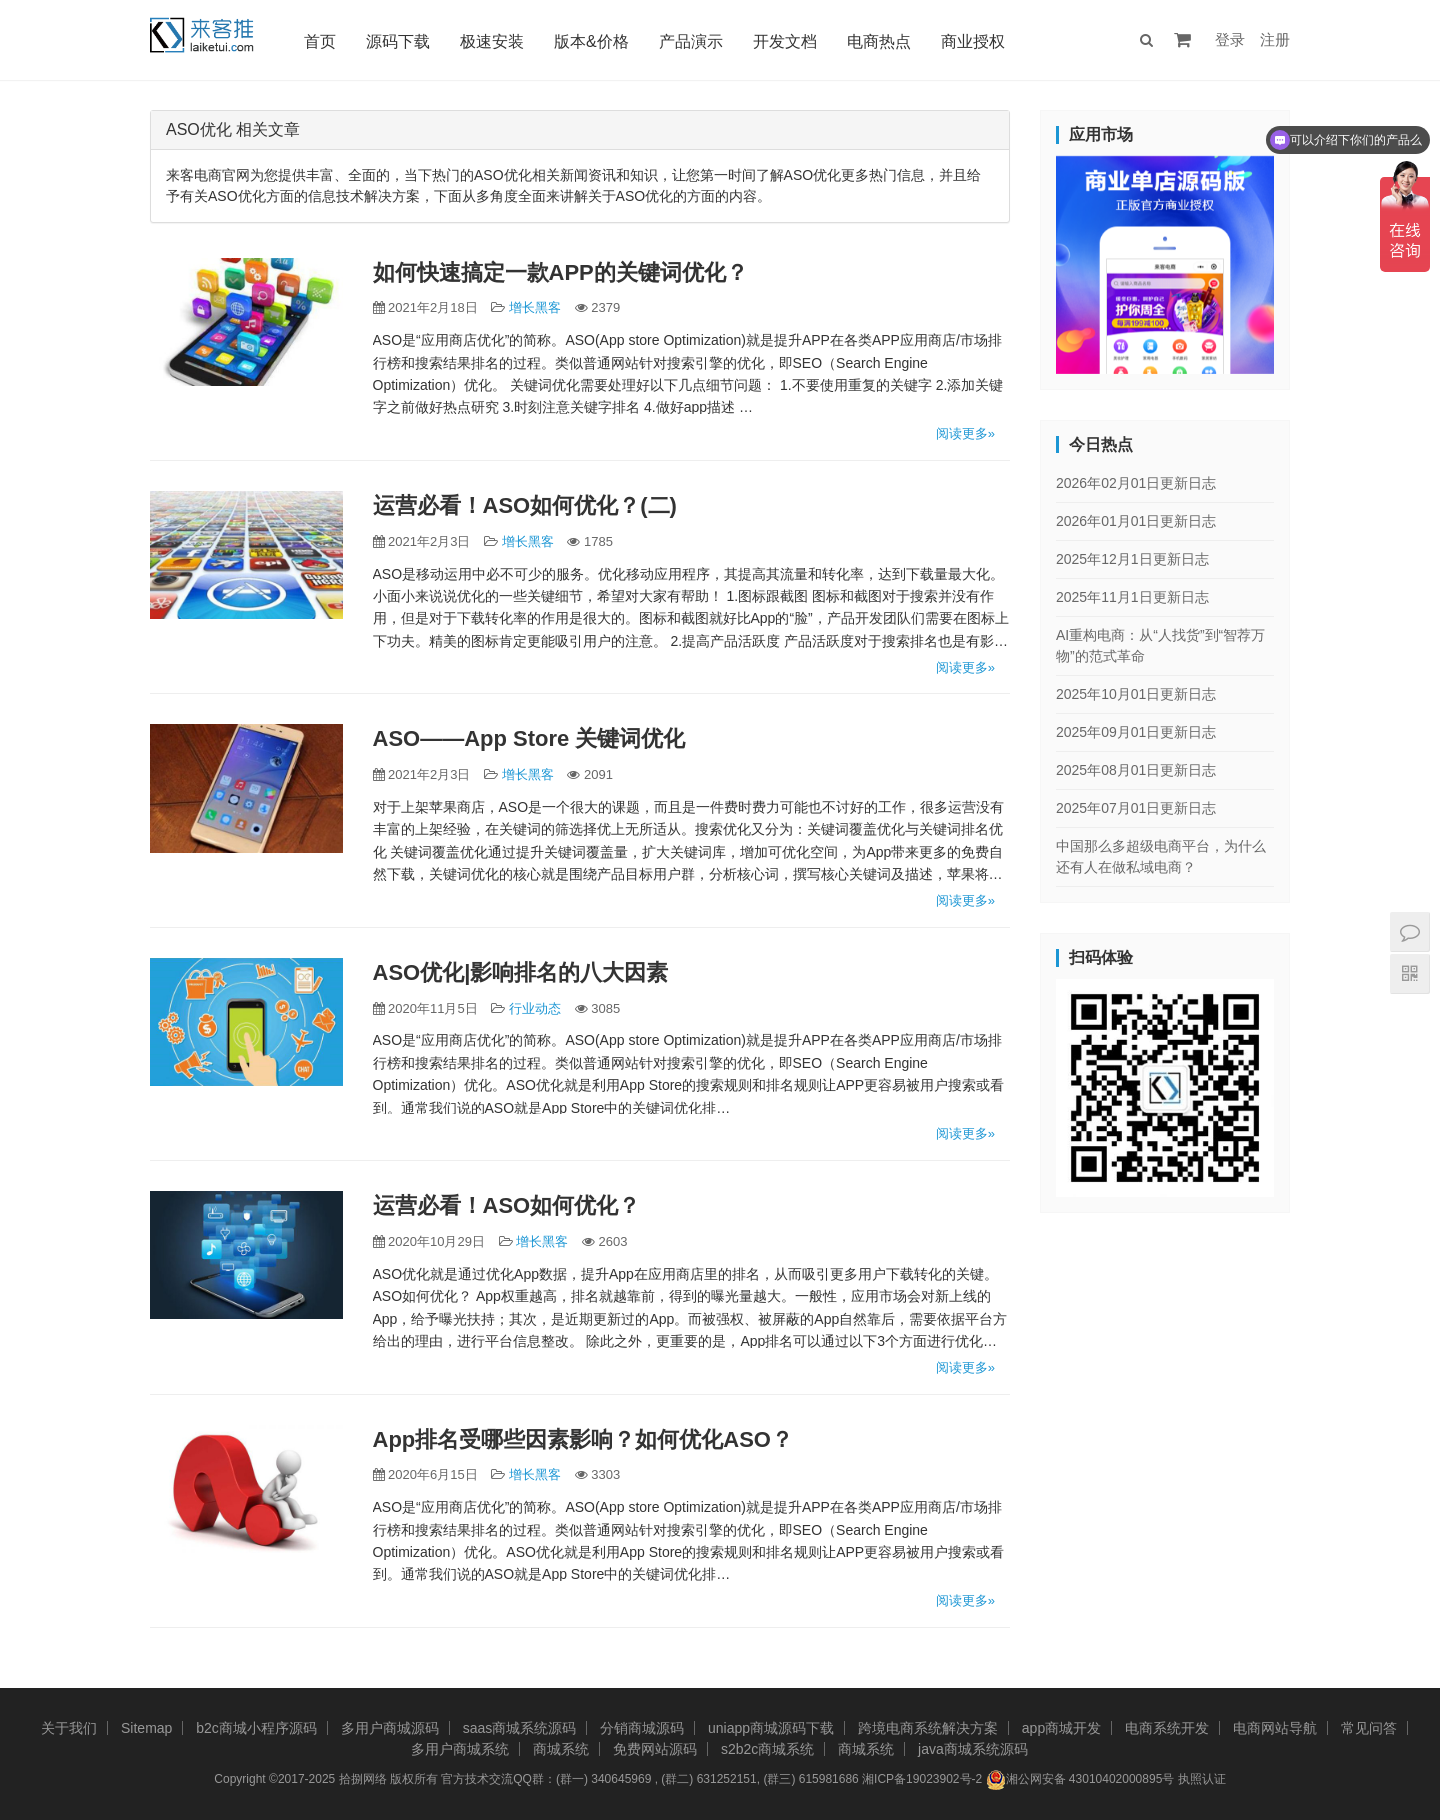 This screenshot has height=1820, width=1440. I want to click on 2025年11月1日更新日志, so click(1132, 597).